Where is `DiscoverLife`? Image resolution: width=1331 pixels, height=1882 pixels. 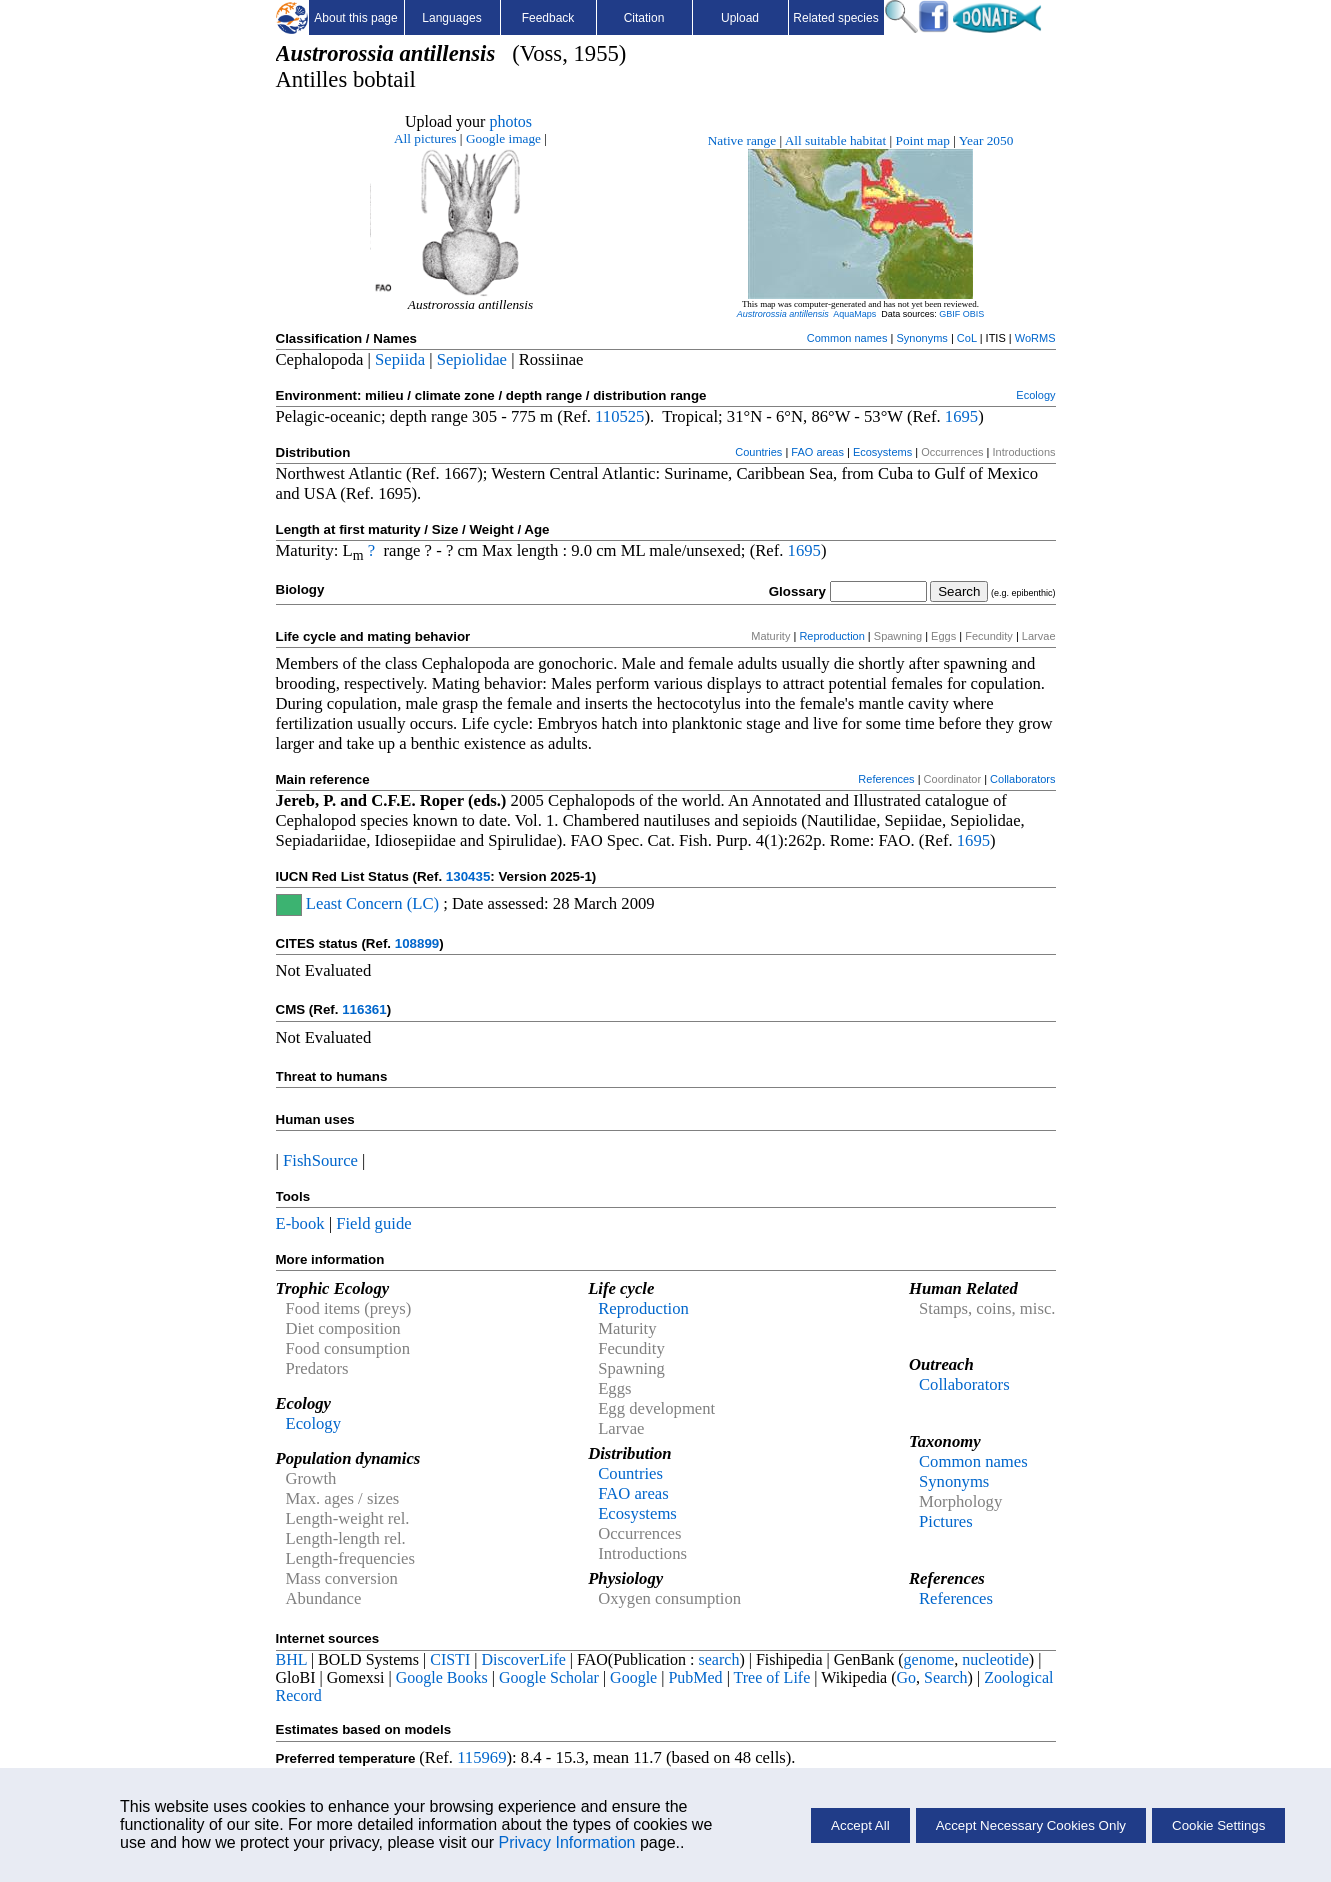 DiscoverLife is located at coordinates (523, 1659).